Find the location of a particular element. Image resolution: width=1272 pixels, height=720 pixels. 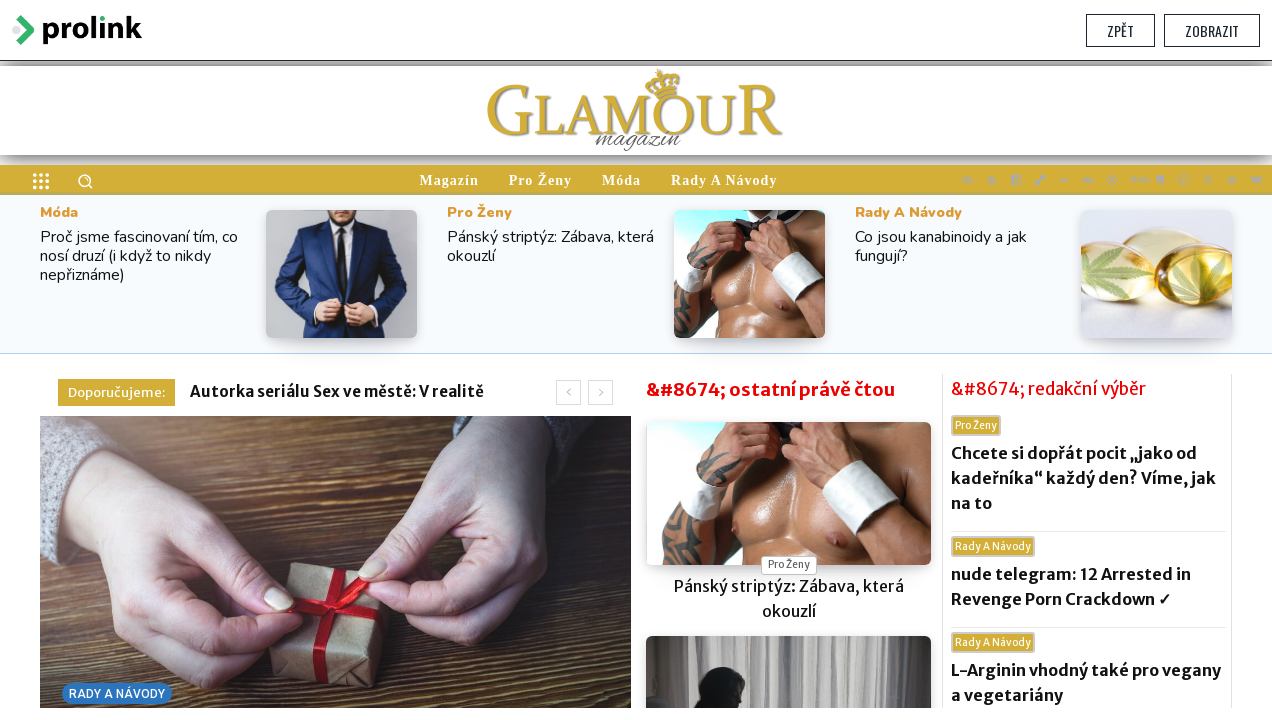

Zpět is located at coordinates (1120, 30).